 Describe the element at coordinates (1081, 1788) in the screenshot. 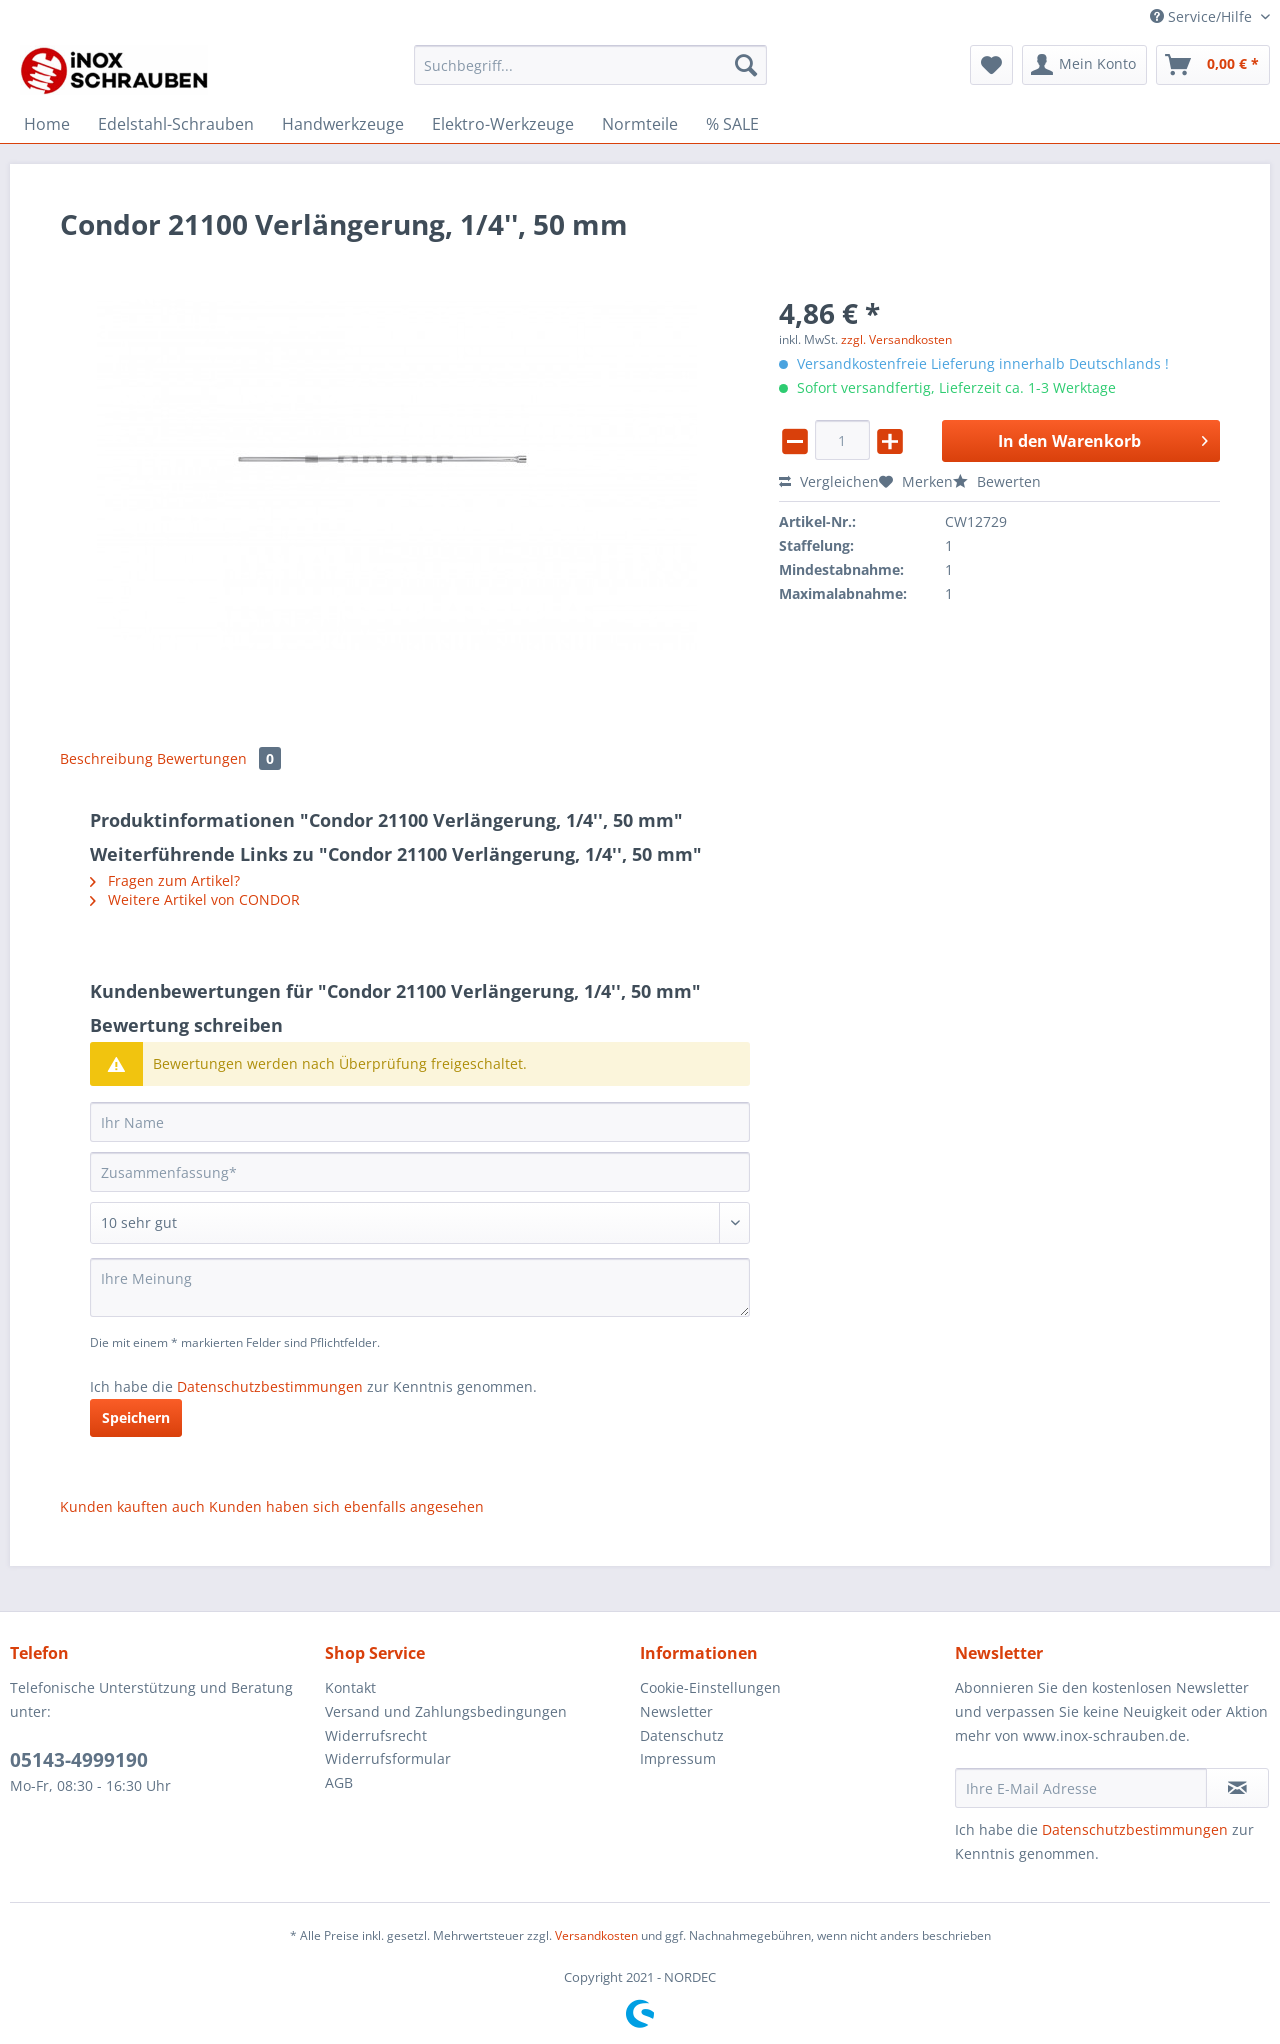

I see `[Ihre E-Mail Adresse]` at that location.